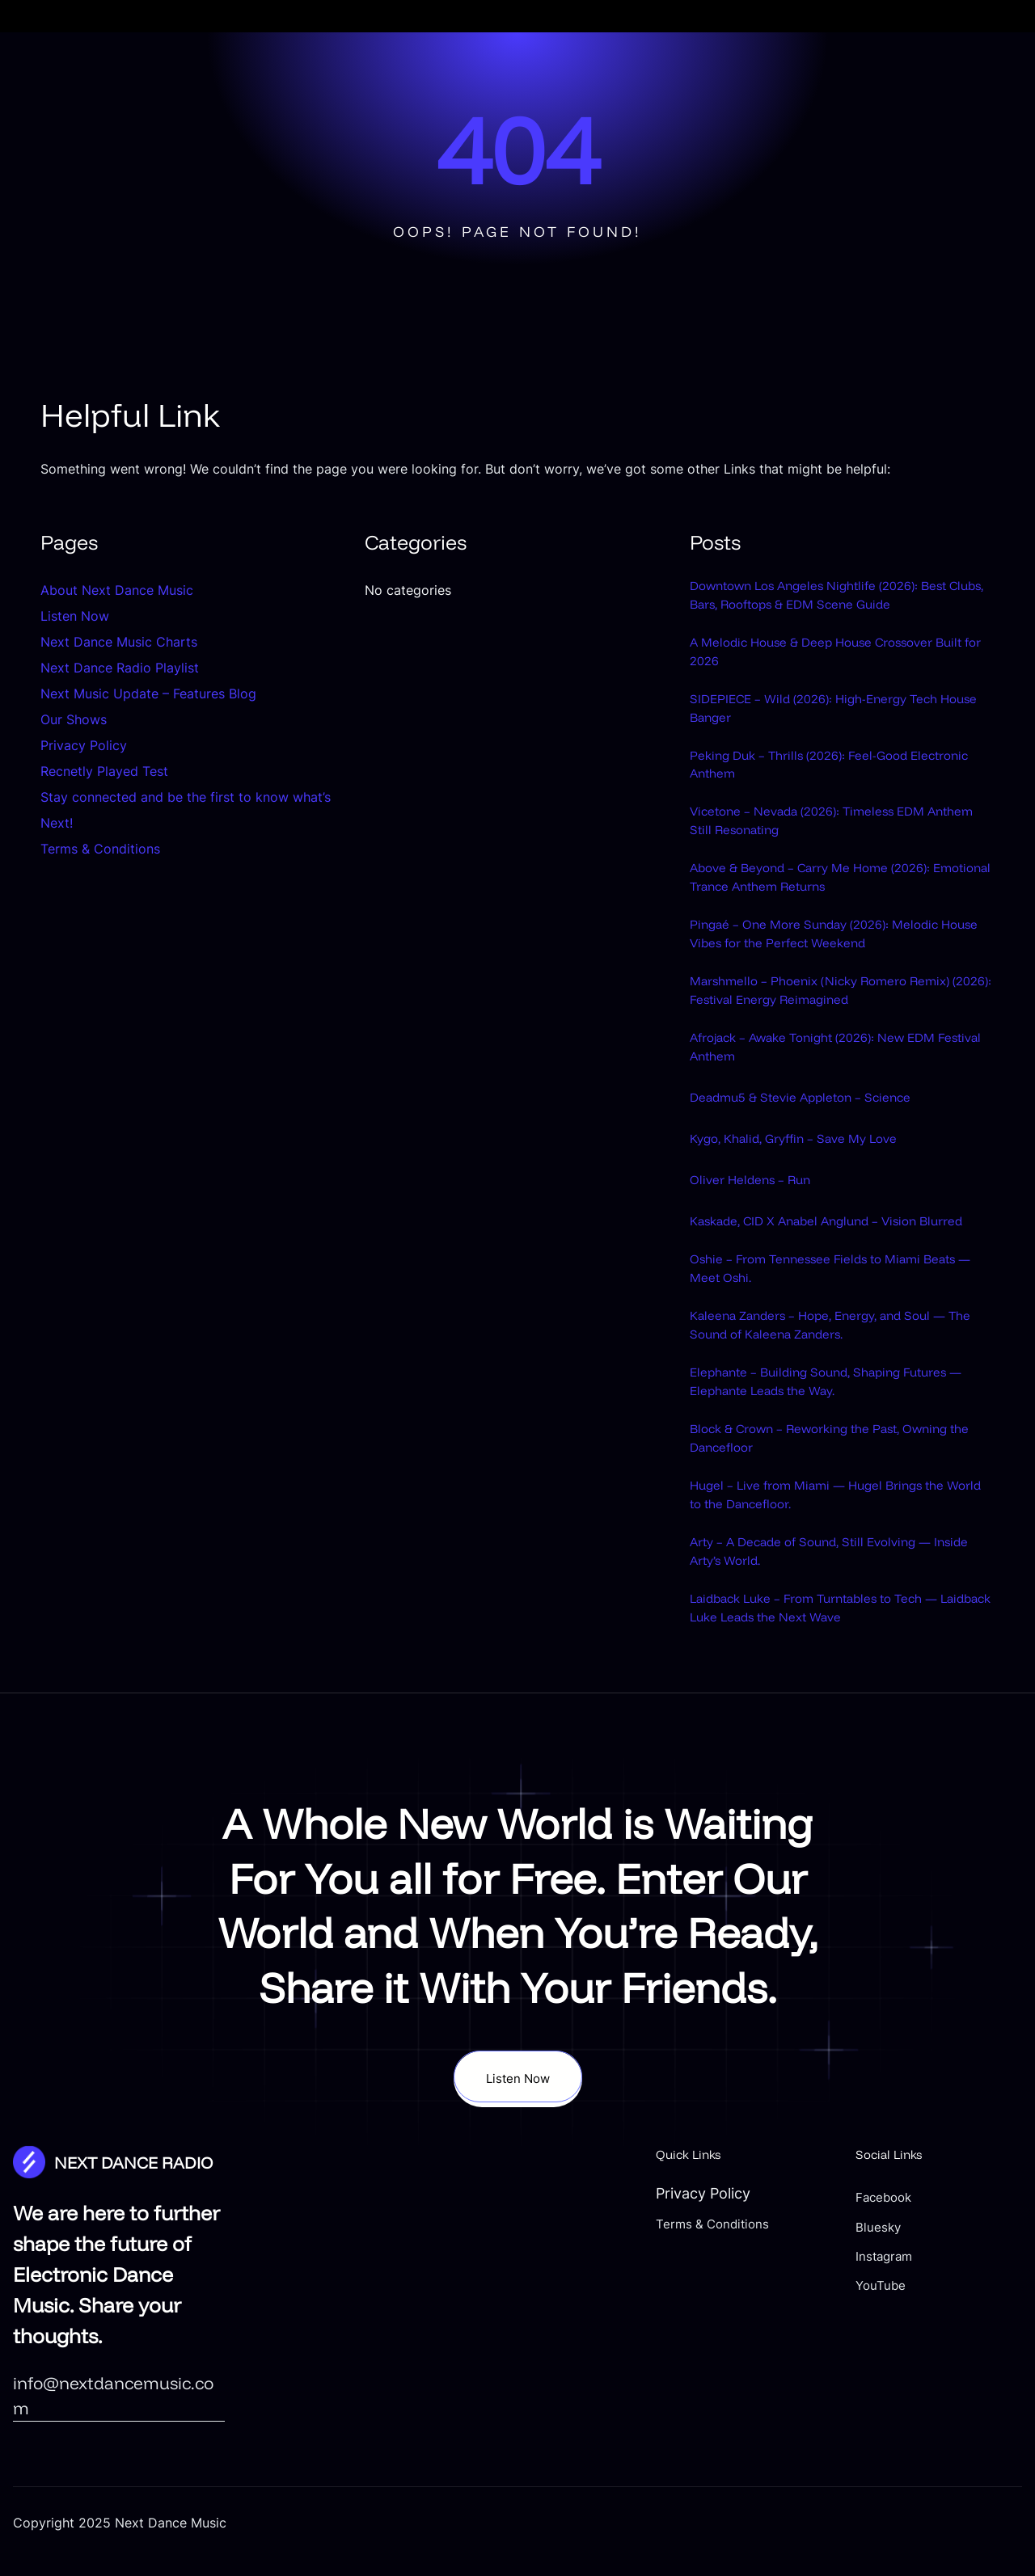 The height and width of the screenshot is (2576, 1035). Describe the element at coordinates (815, 1462) in the screenshot. I see `Elephante – Building Sound, Shaping Futures — Elephante Leads the Way.` at that location.